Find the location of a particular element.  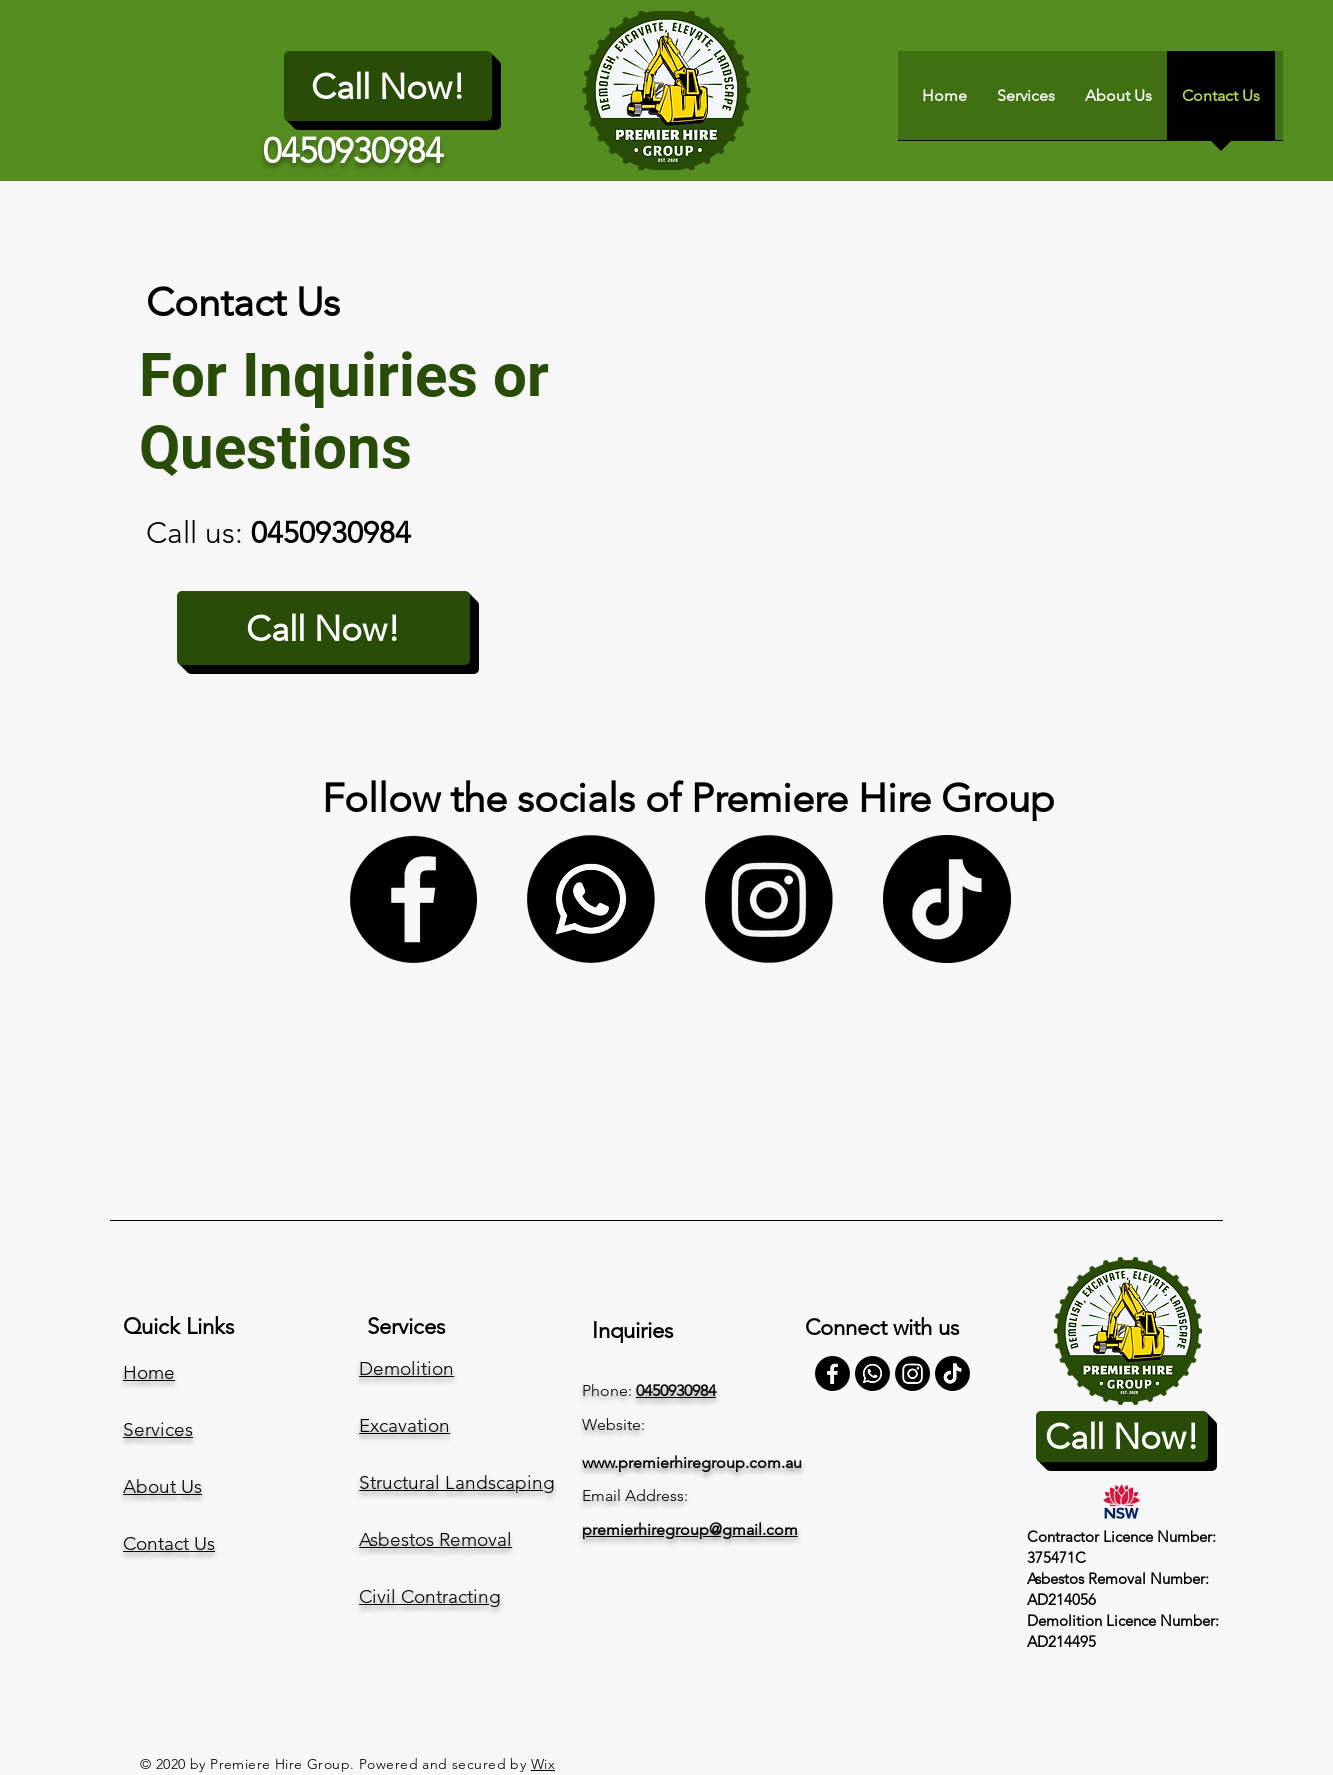

Wix is located at coordinates (543, 1764).